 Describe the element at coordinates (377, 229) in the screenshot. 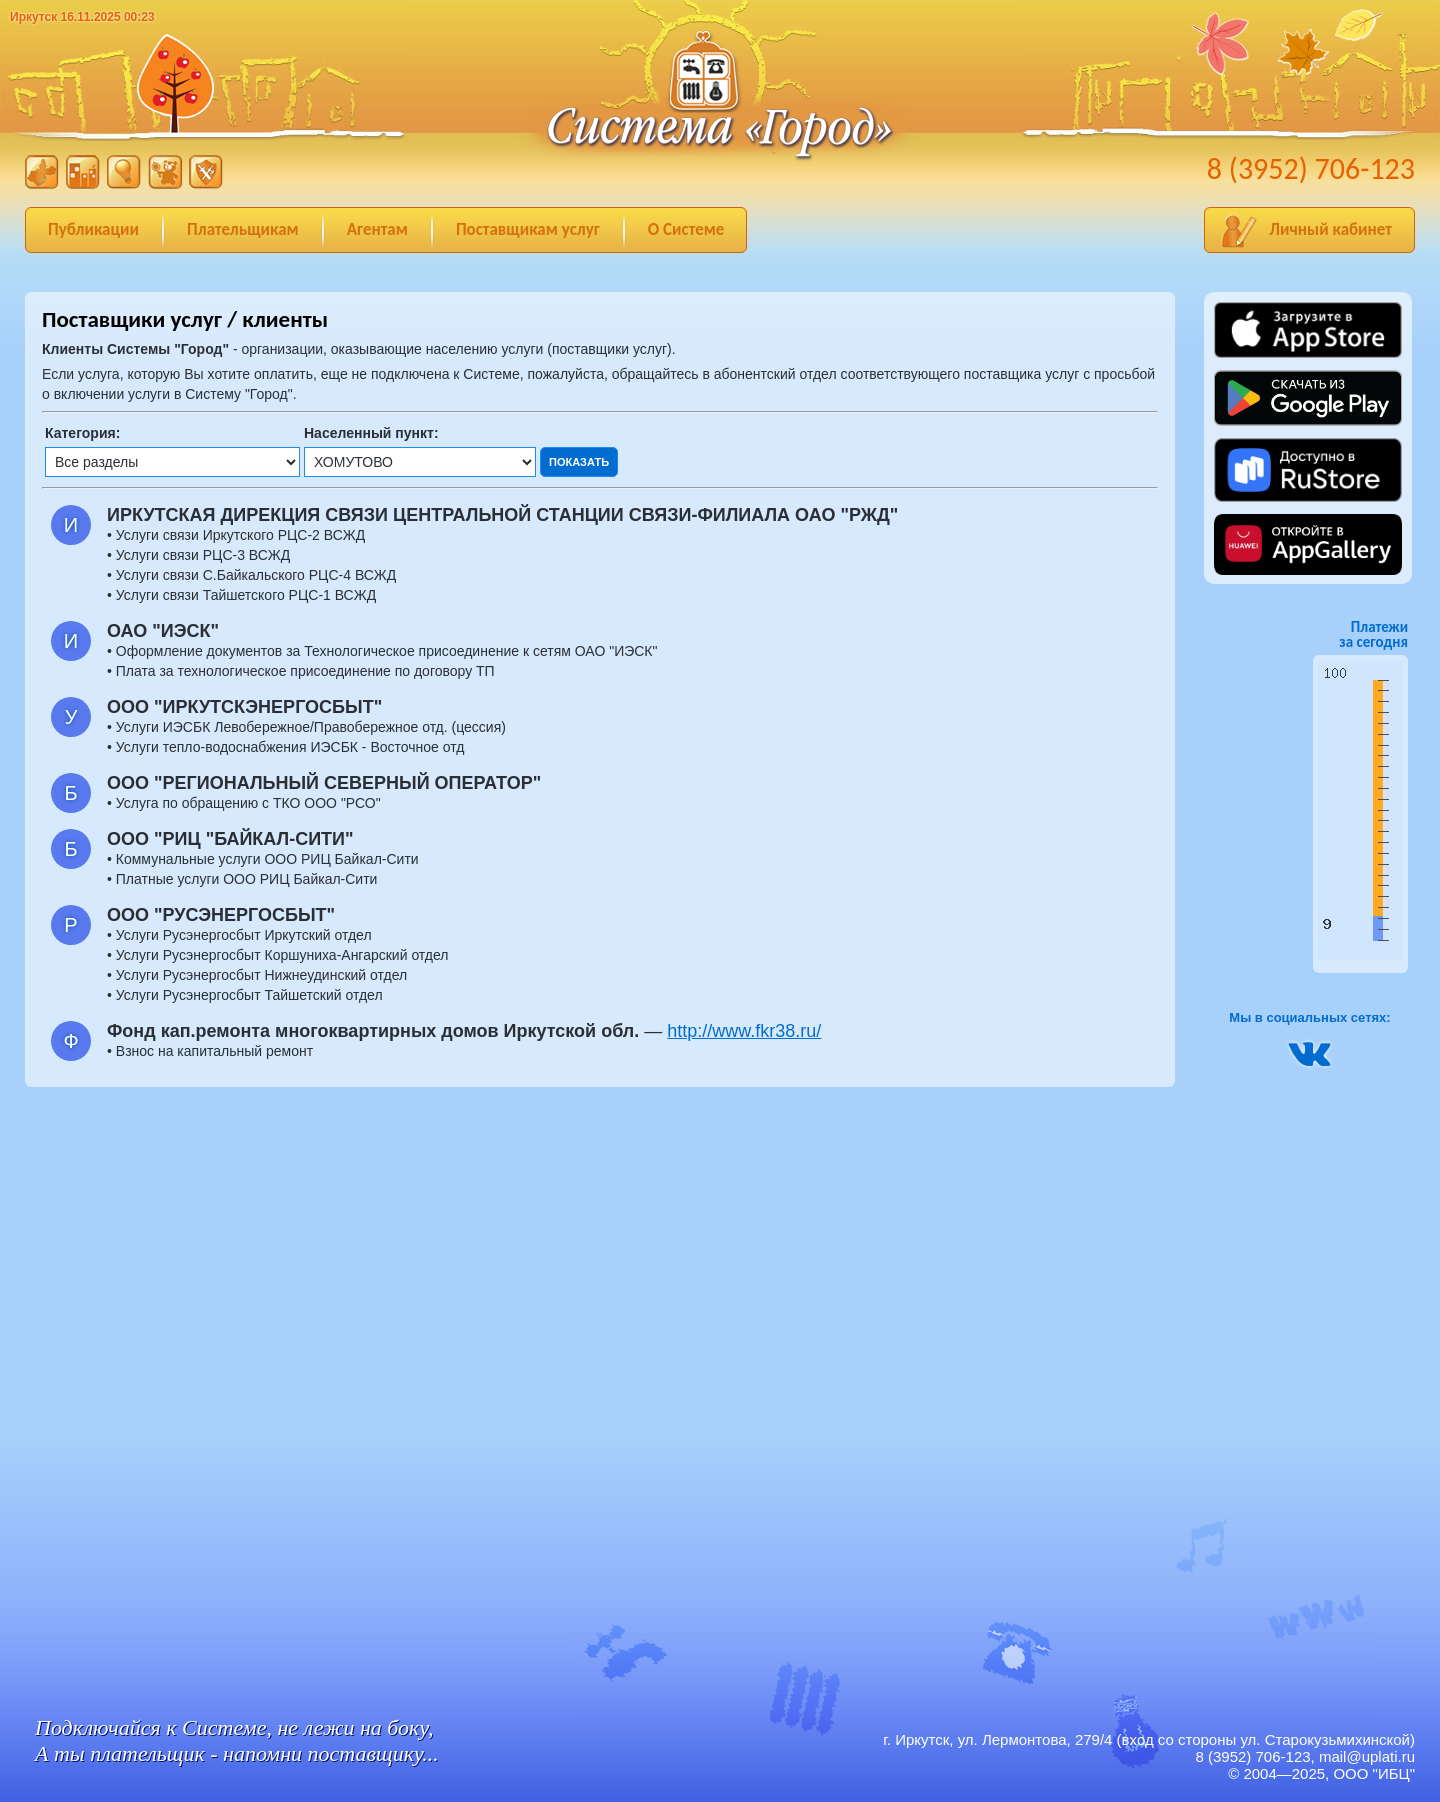

I see `Агентам` at that location.